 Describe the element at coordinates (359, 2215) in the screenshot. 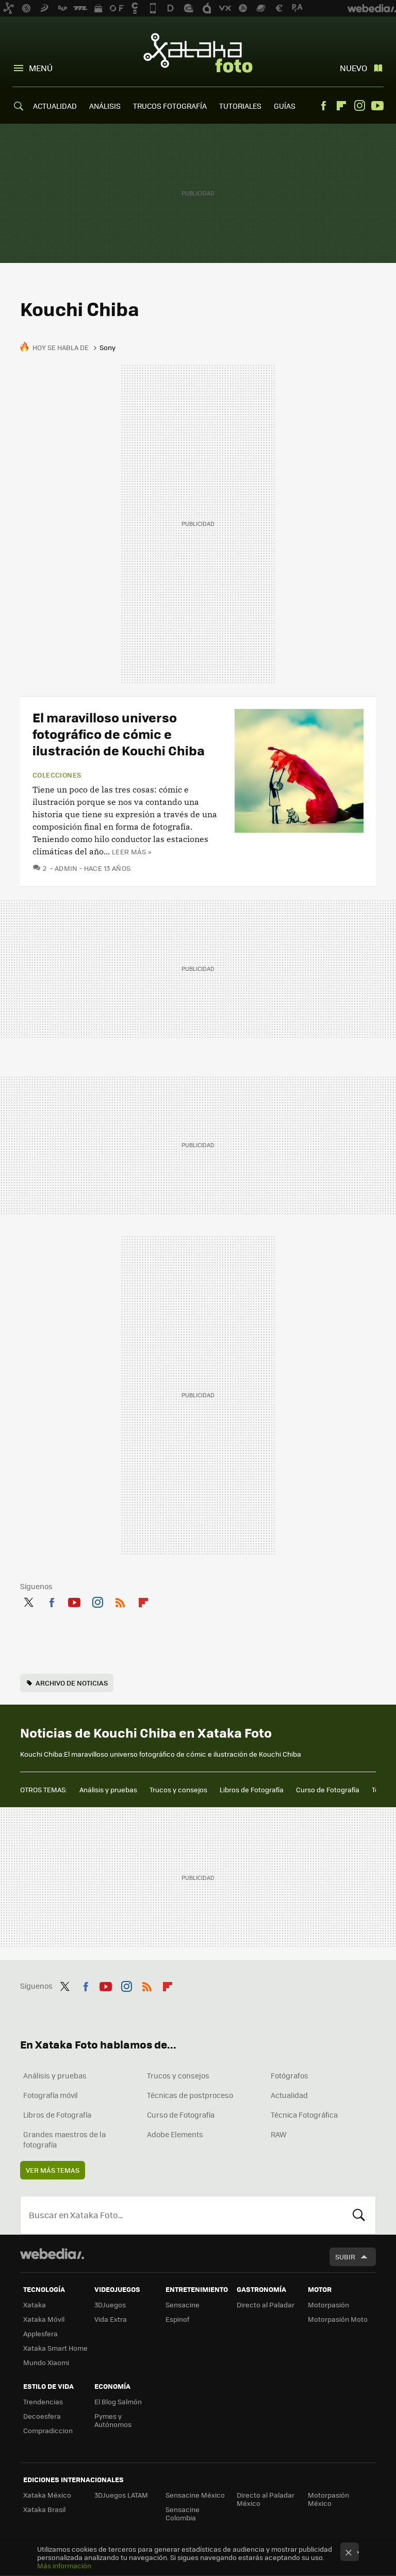

I see `Buscar` at that location.